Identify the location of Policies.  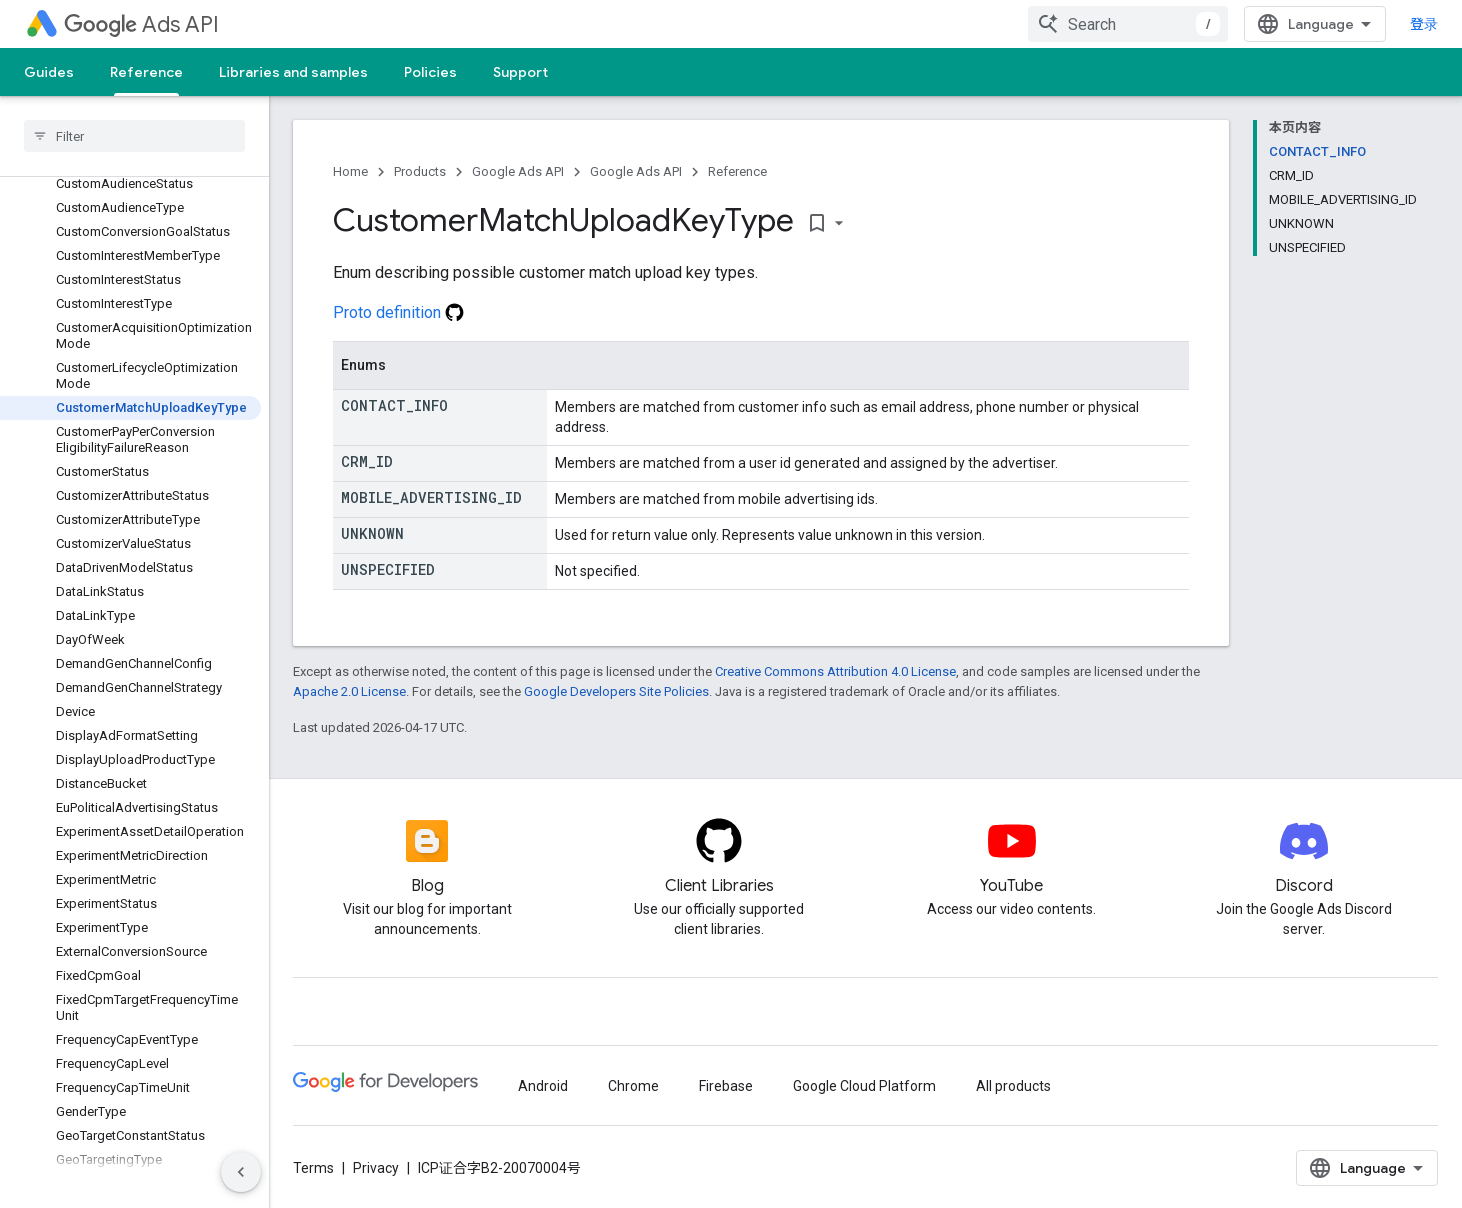
(430, 72).